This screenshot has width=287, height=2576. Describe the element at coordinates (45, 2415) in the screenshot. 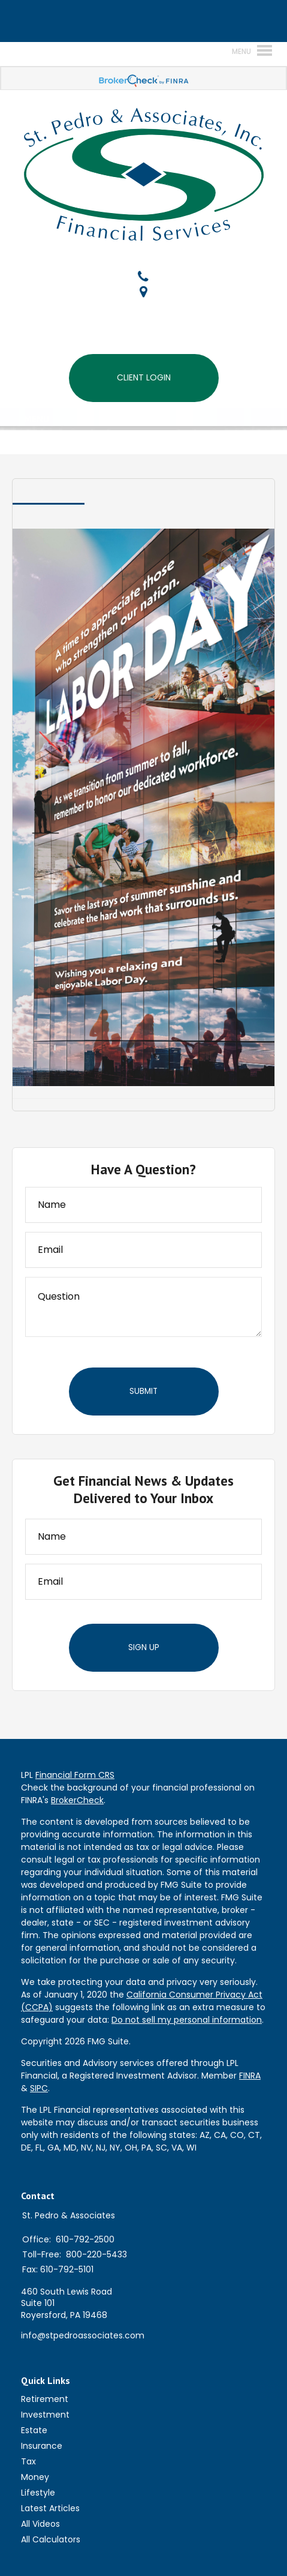

I see `Investment` at that location.